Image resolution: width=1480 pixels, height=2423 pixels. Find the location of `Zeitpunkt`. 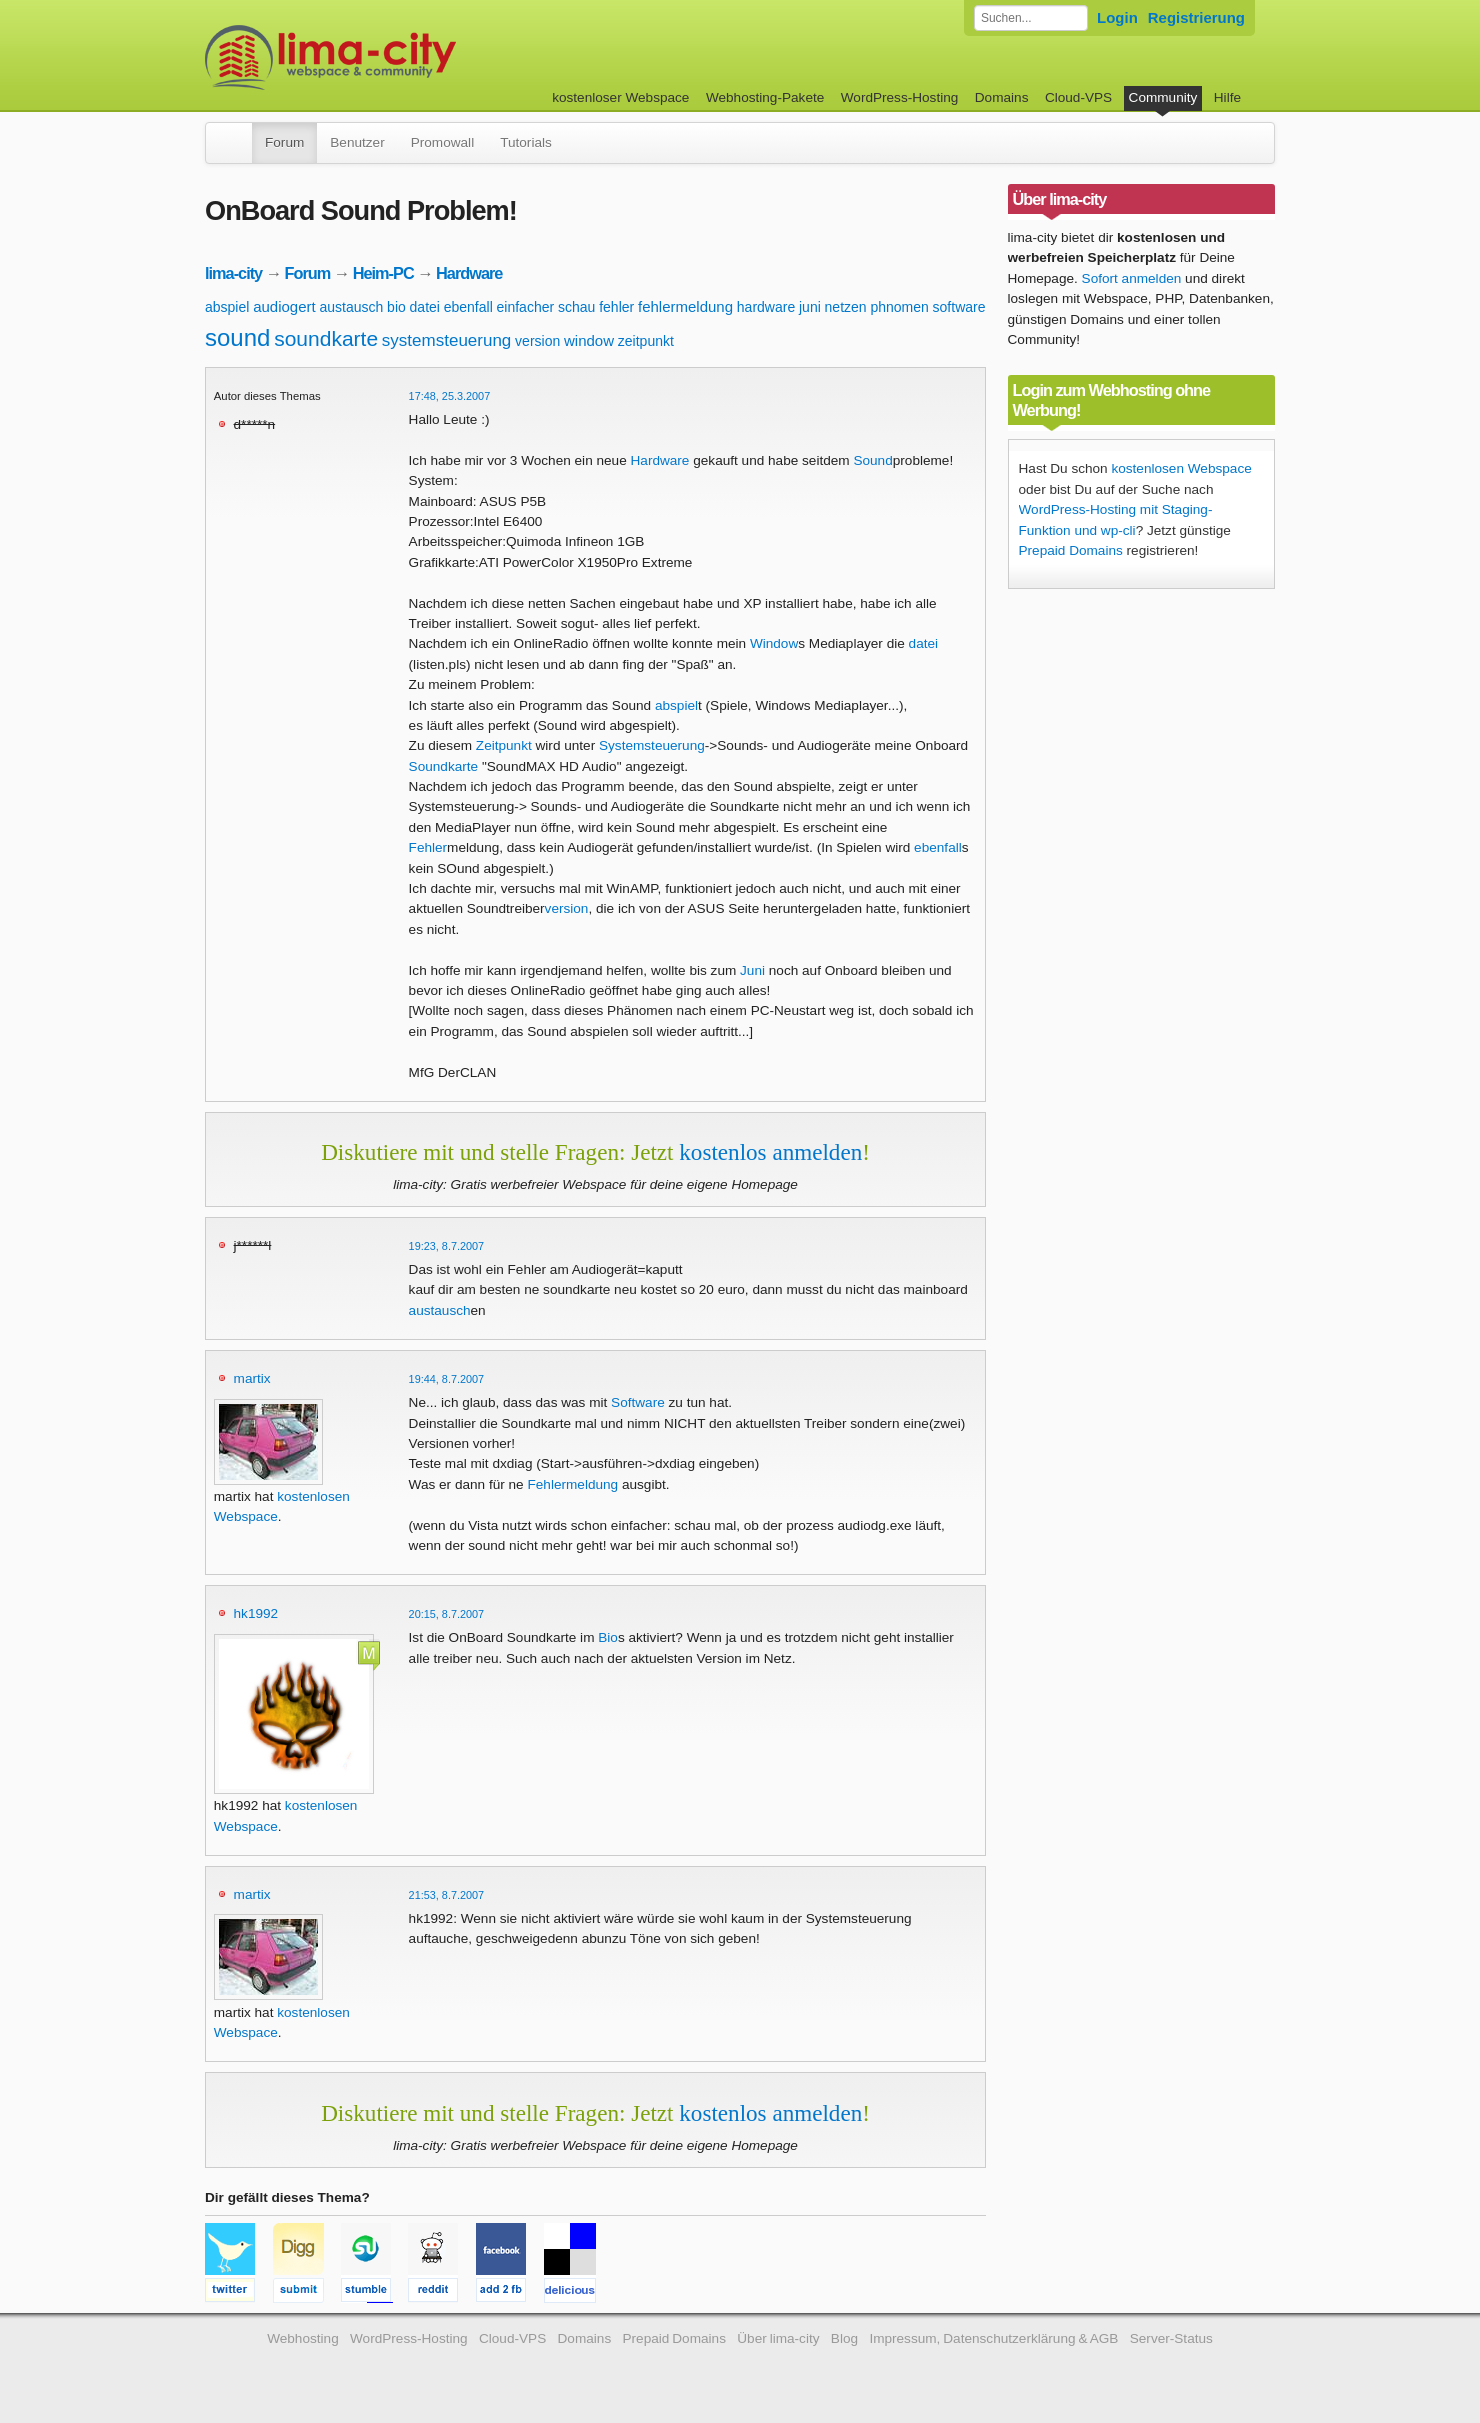

Zeitpunkt is located at coordinates (504, 745).